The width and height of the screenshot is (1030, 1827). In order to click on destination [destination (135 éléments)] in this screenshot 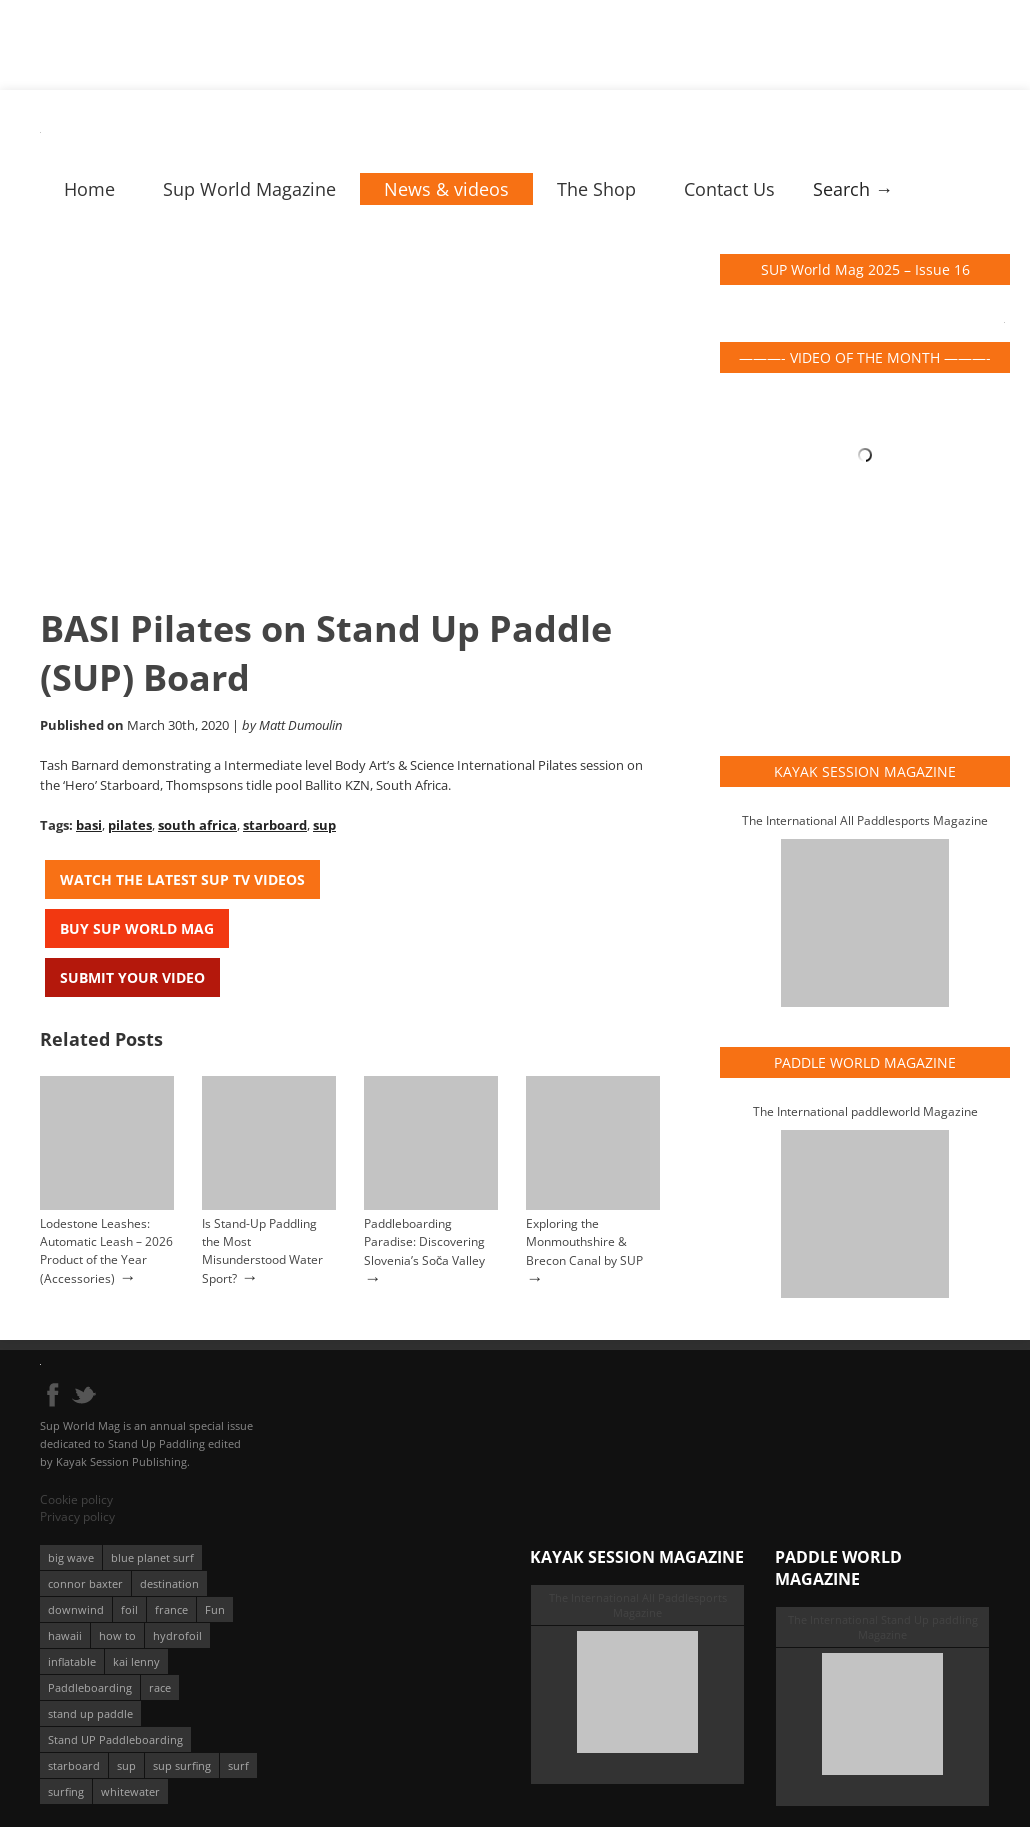, I will do `click(169, 1583)`.